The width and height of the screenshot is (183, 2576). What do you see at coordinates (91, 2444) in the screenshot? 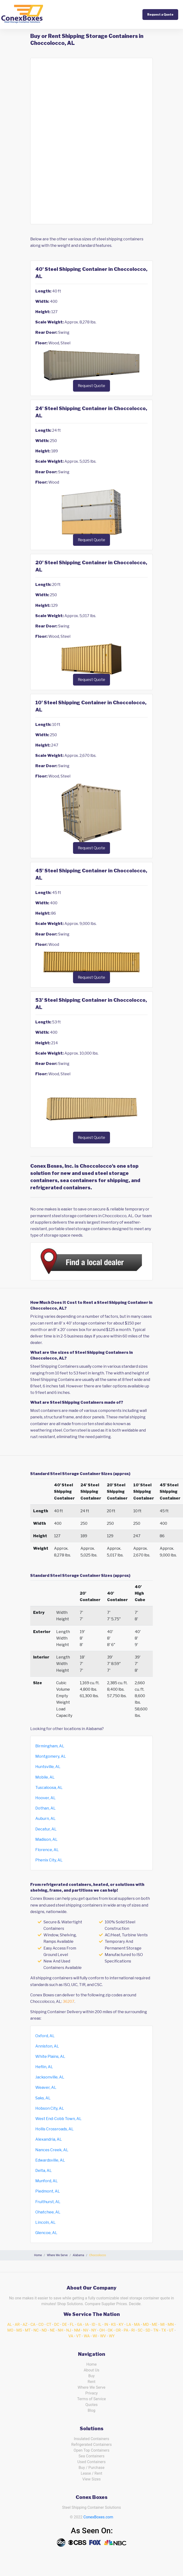
I see `Refrigerated Containers` at bounding box center [91, 2444].